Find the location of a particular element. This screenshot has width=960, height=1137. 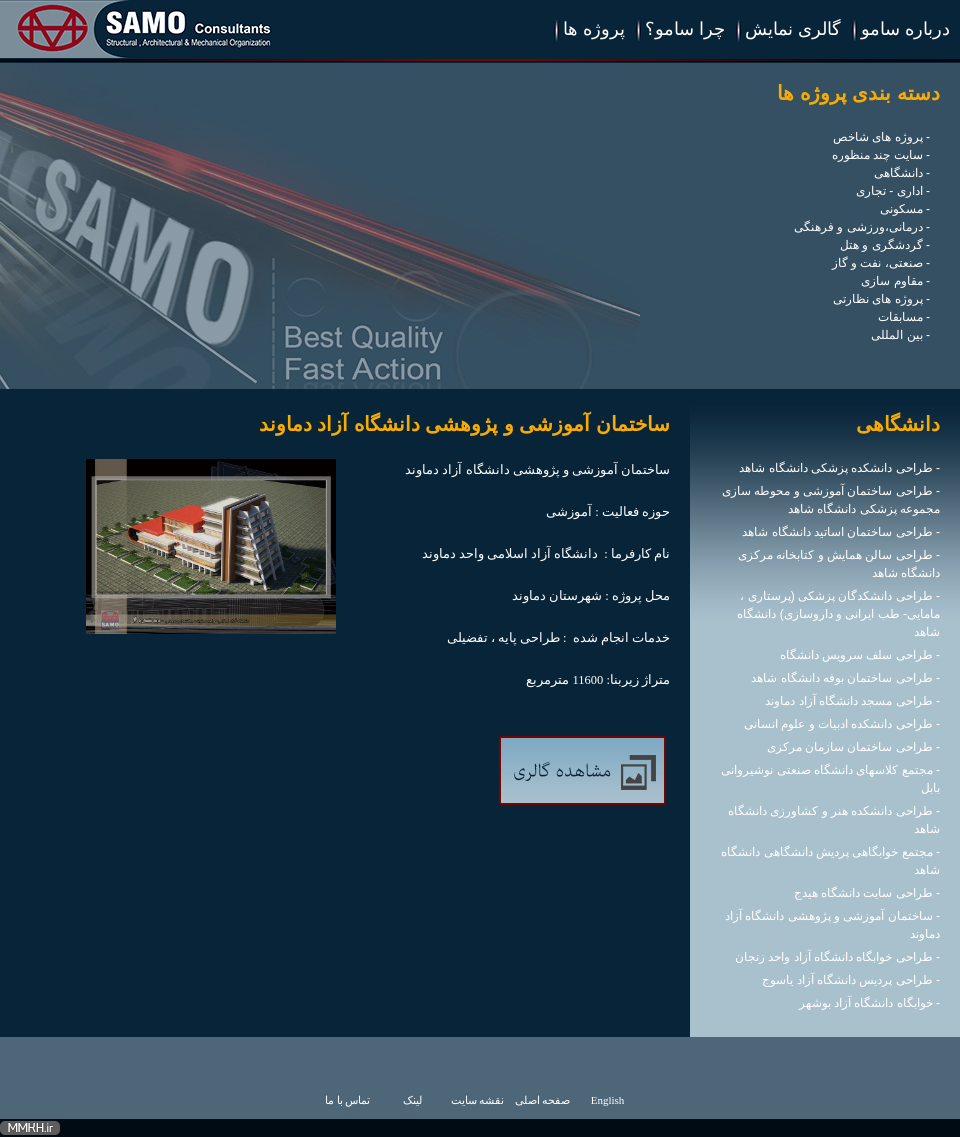

- طراحی ساختمان اساتید دانشگاه شاهد is located at coordinates (841, 532).